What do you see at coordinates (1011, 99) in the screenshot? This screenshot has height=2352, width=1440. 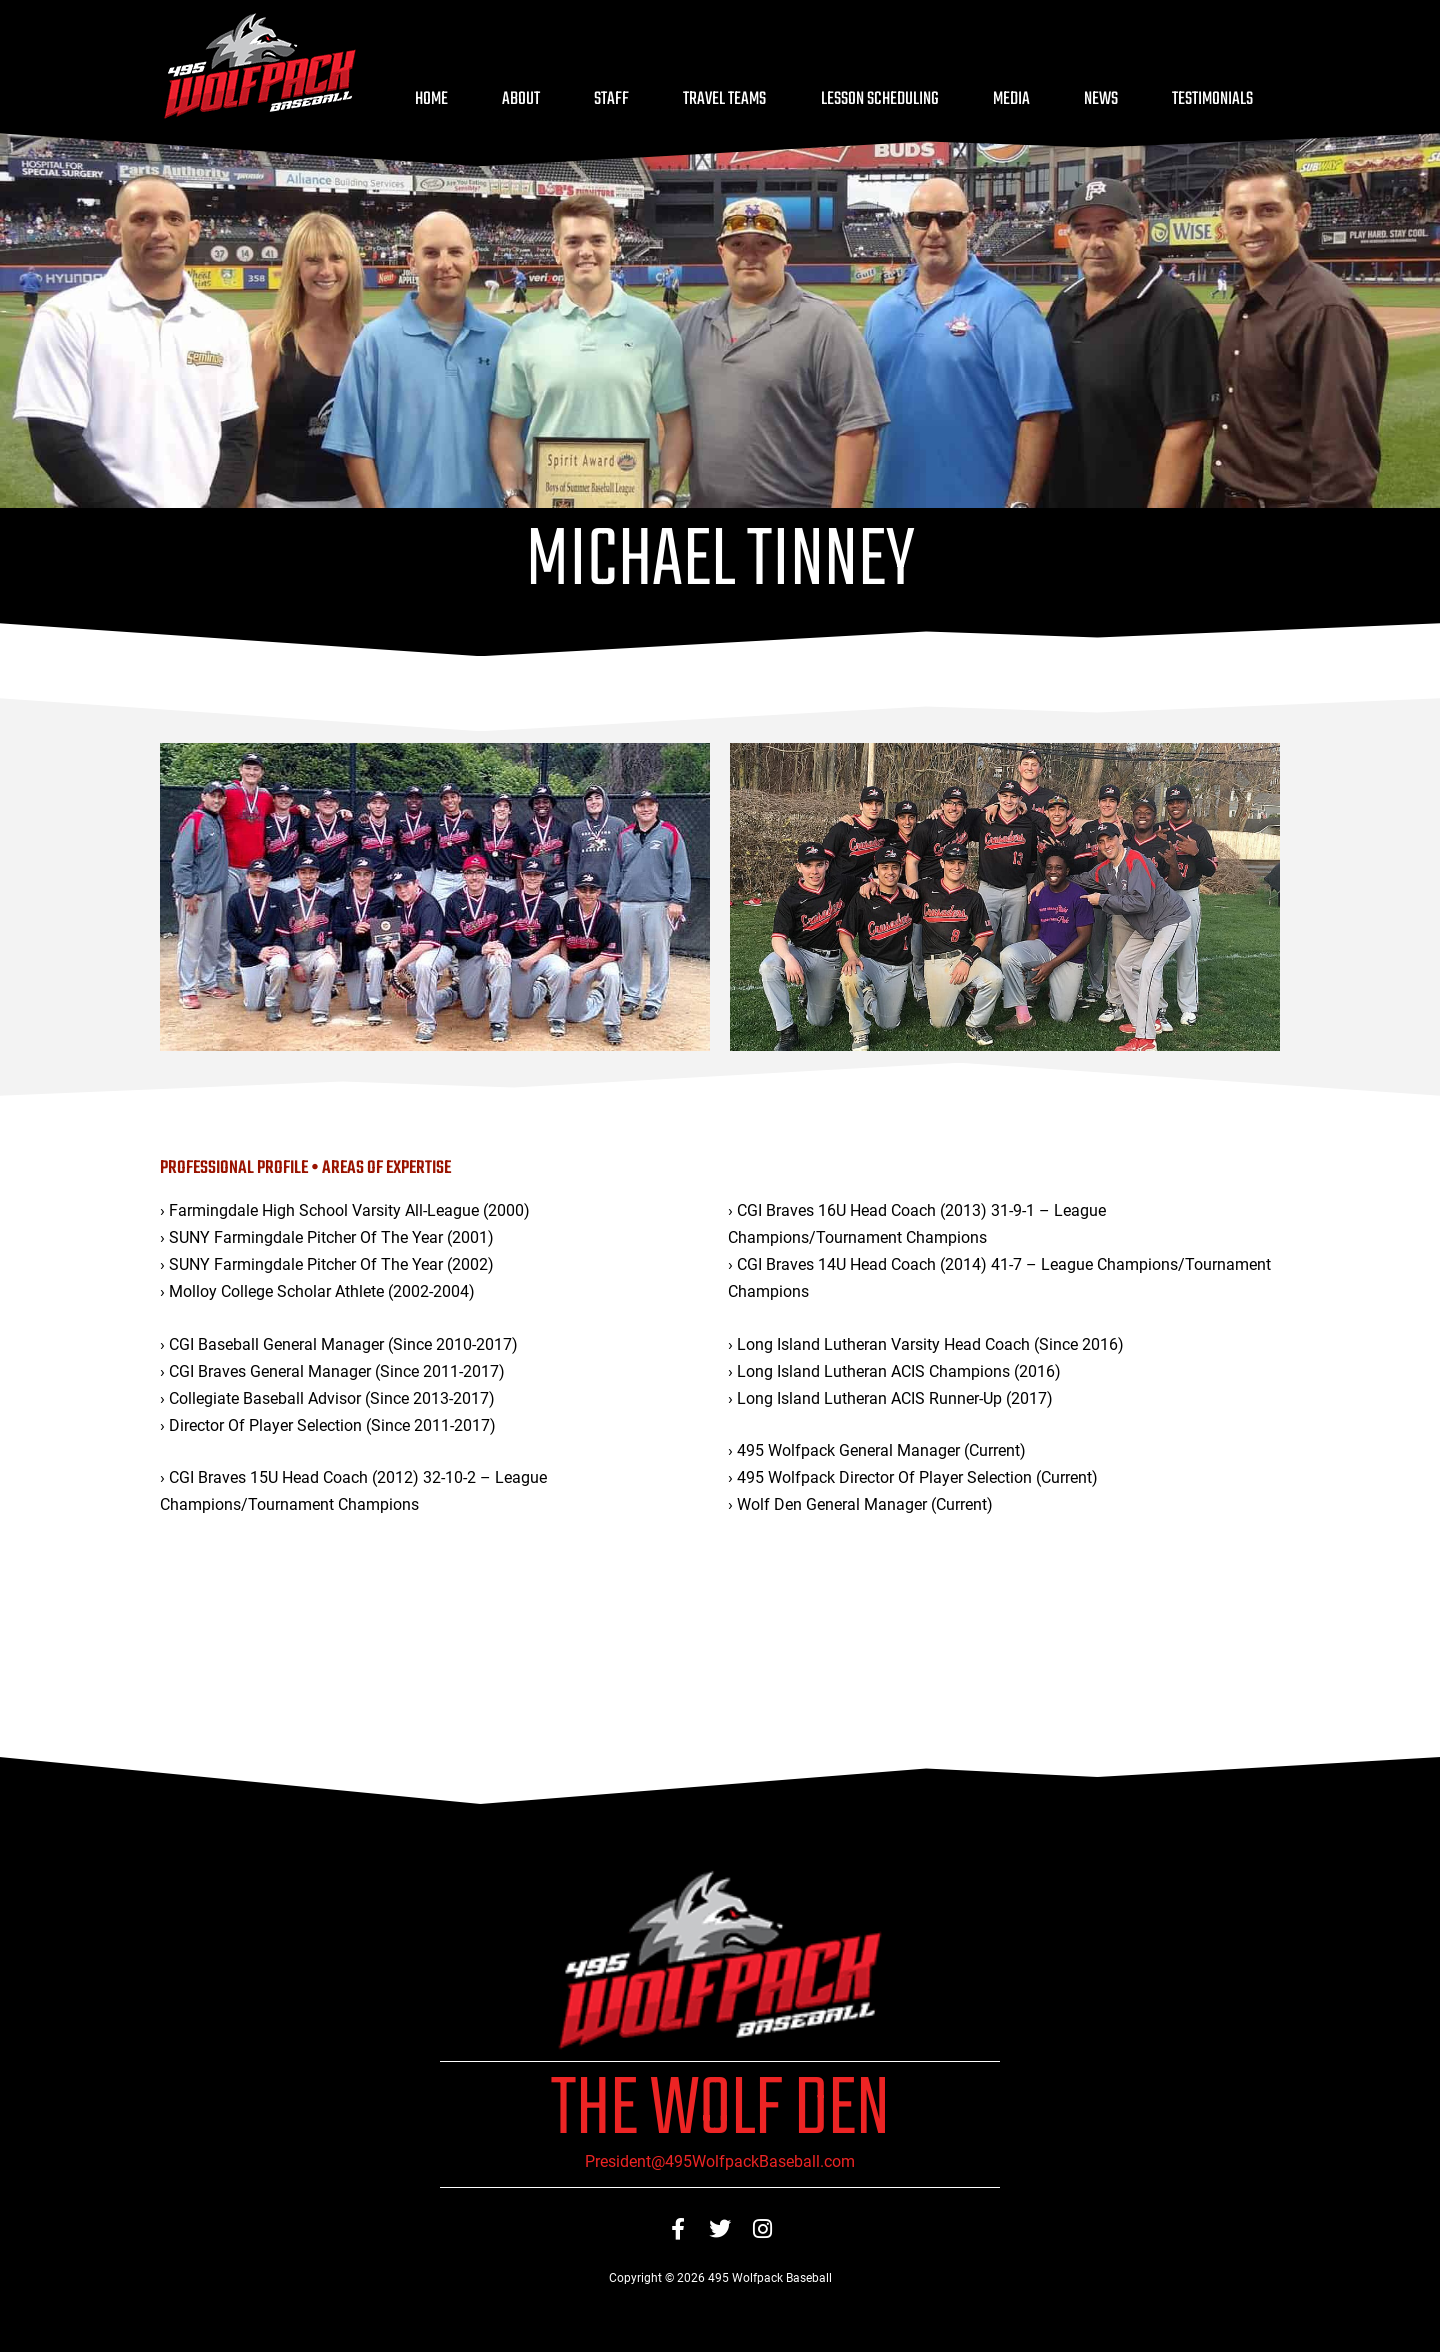 I see `Media` at bounding box center [1011, 99].